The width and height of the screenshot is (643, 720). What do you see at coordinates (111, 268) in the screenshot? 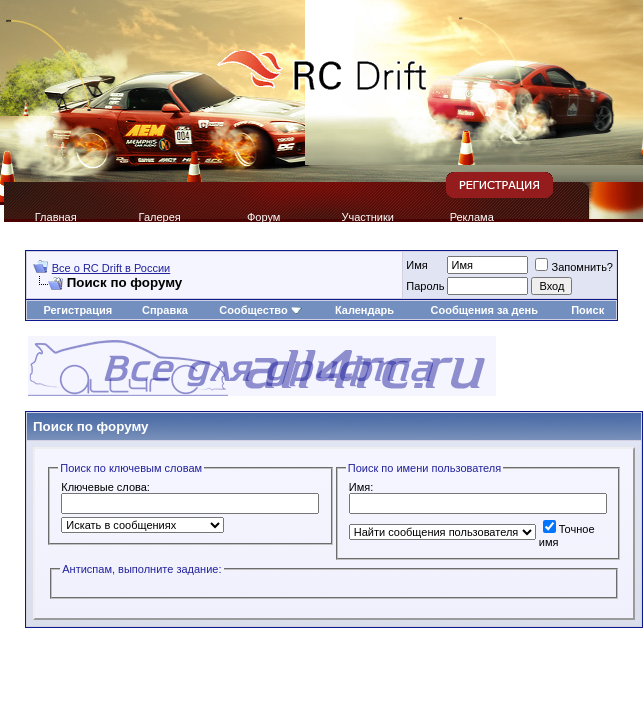
I see `Все о RC Drift в России` at bounding box center [111, 268].